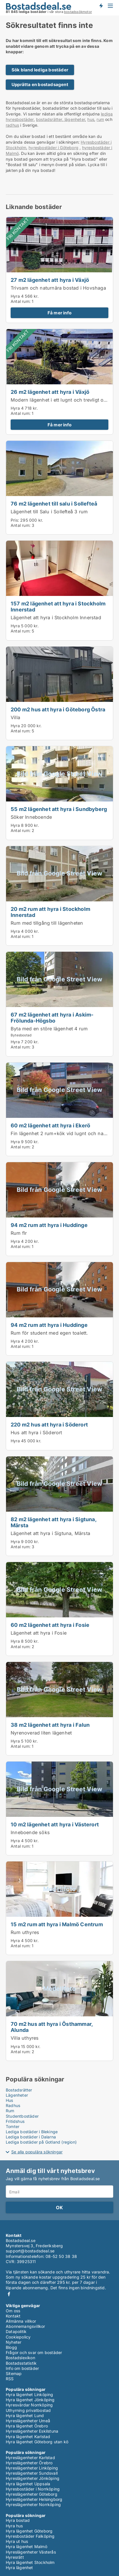 The image size is (119, 2576). Describe the element at coordinates (12, 125) in the screenshot. I see `radhus` at that location.